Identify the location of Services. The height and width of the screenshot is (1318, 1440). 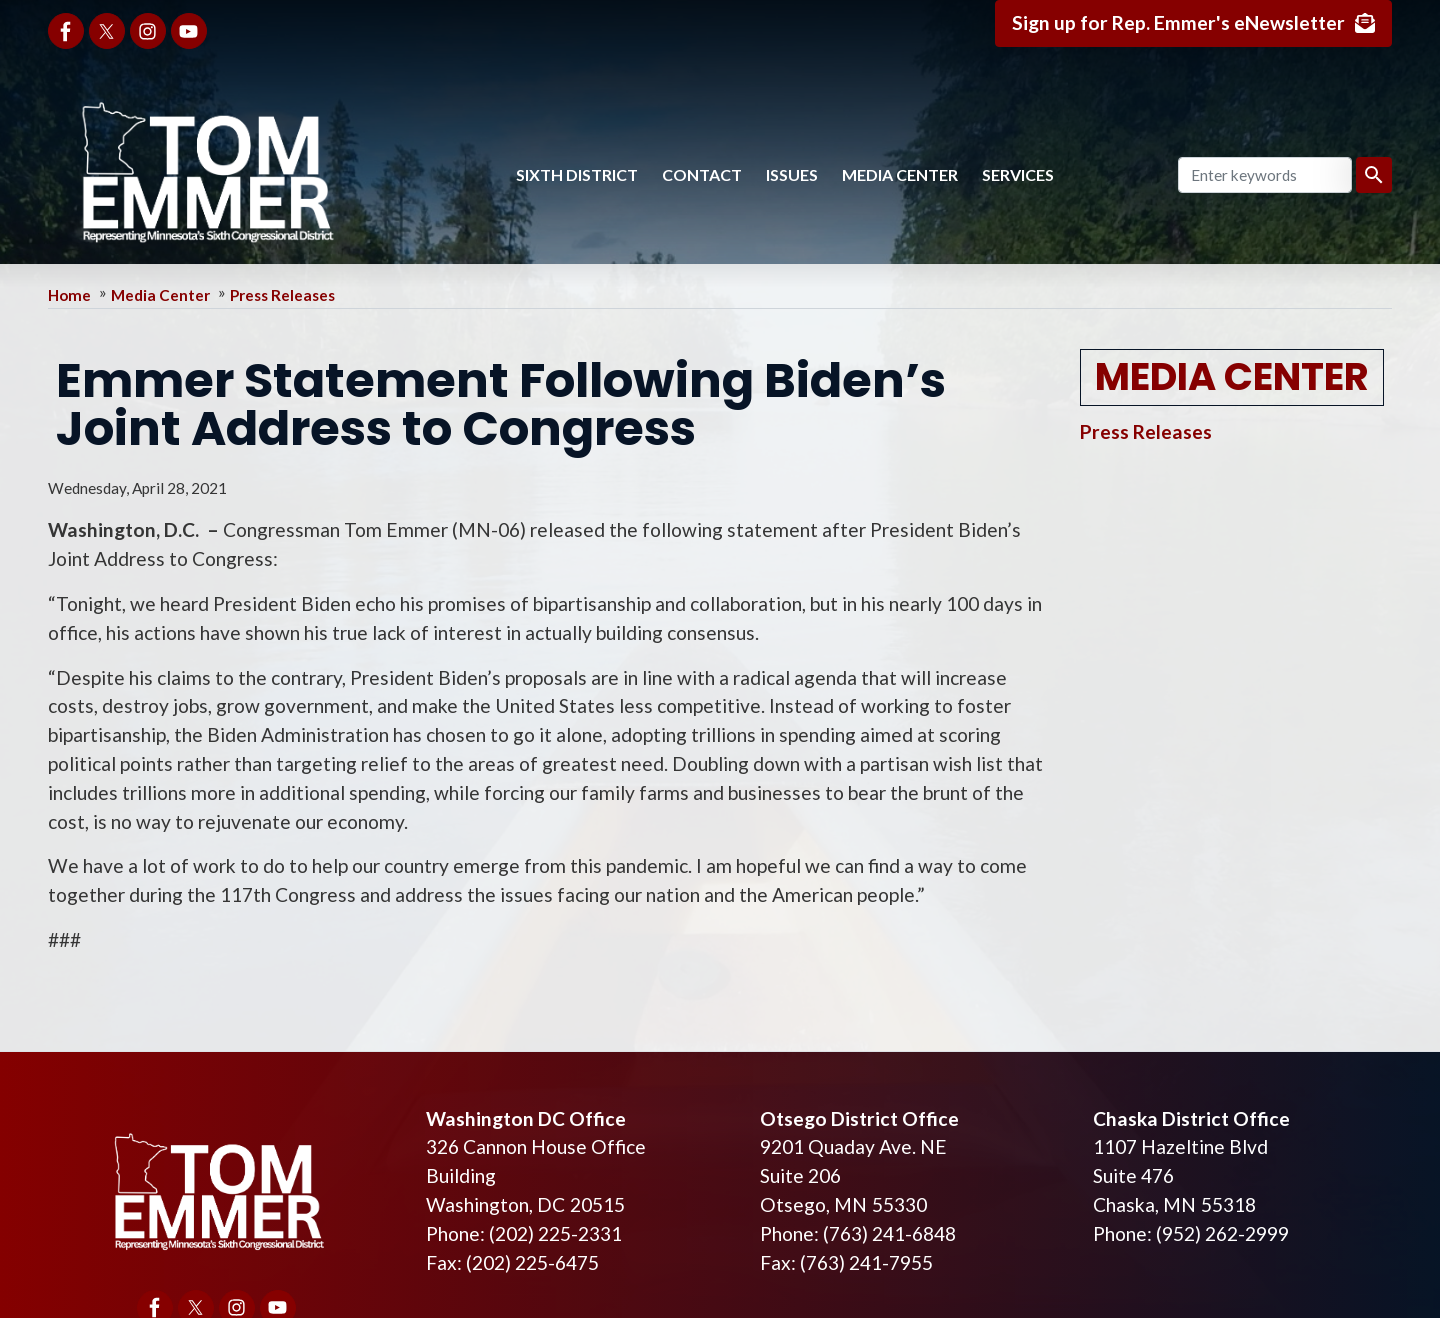
(1018, 174).